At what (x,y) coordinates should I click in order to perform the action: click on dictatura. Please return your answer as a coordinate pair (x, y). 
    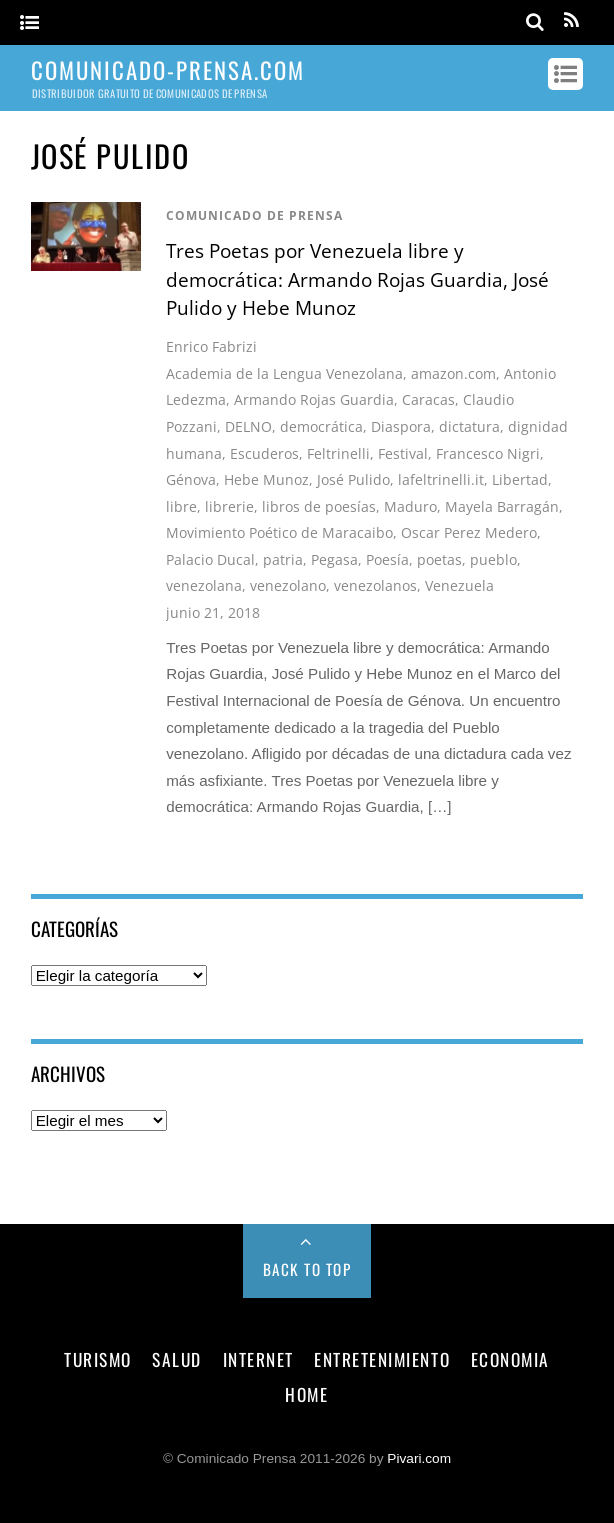
    Looking at the image, I should click on (469, 426).